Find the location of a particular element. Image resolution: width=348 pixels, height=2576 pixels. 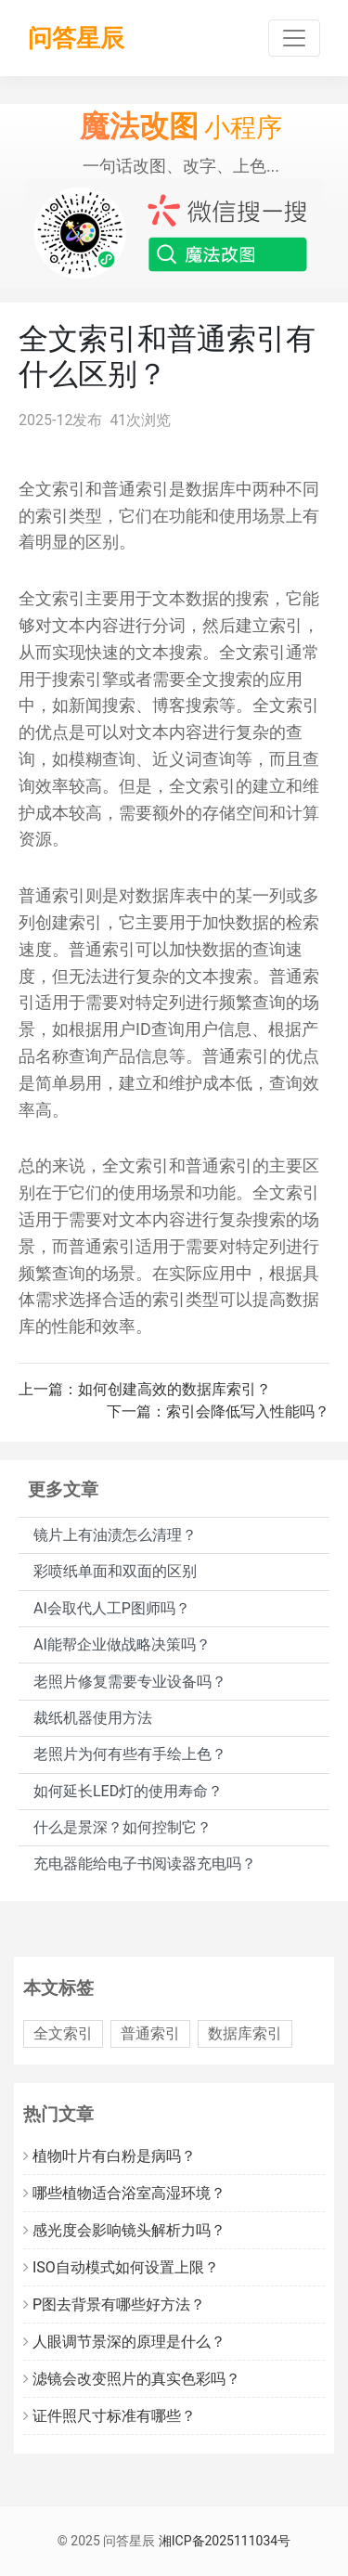

ISO自动模式如何设置上限？ is located at coordinates (121, 2267).